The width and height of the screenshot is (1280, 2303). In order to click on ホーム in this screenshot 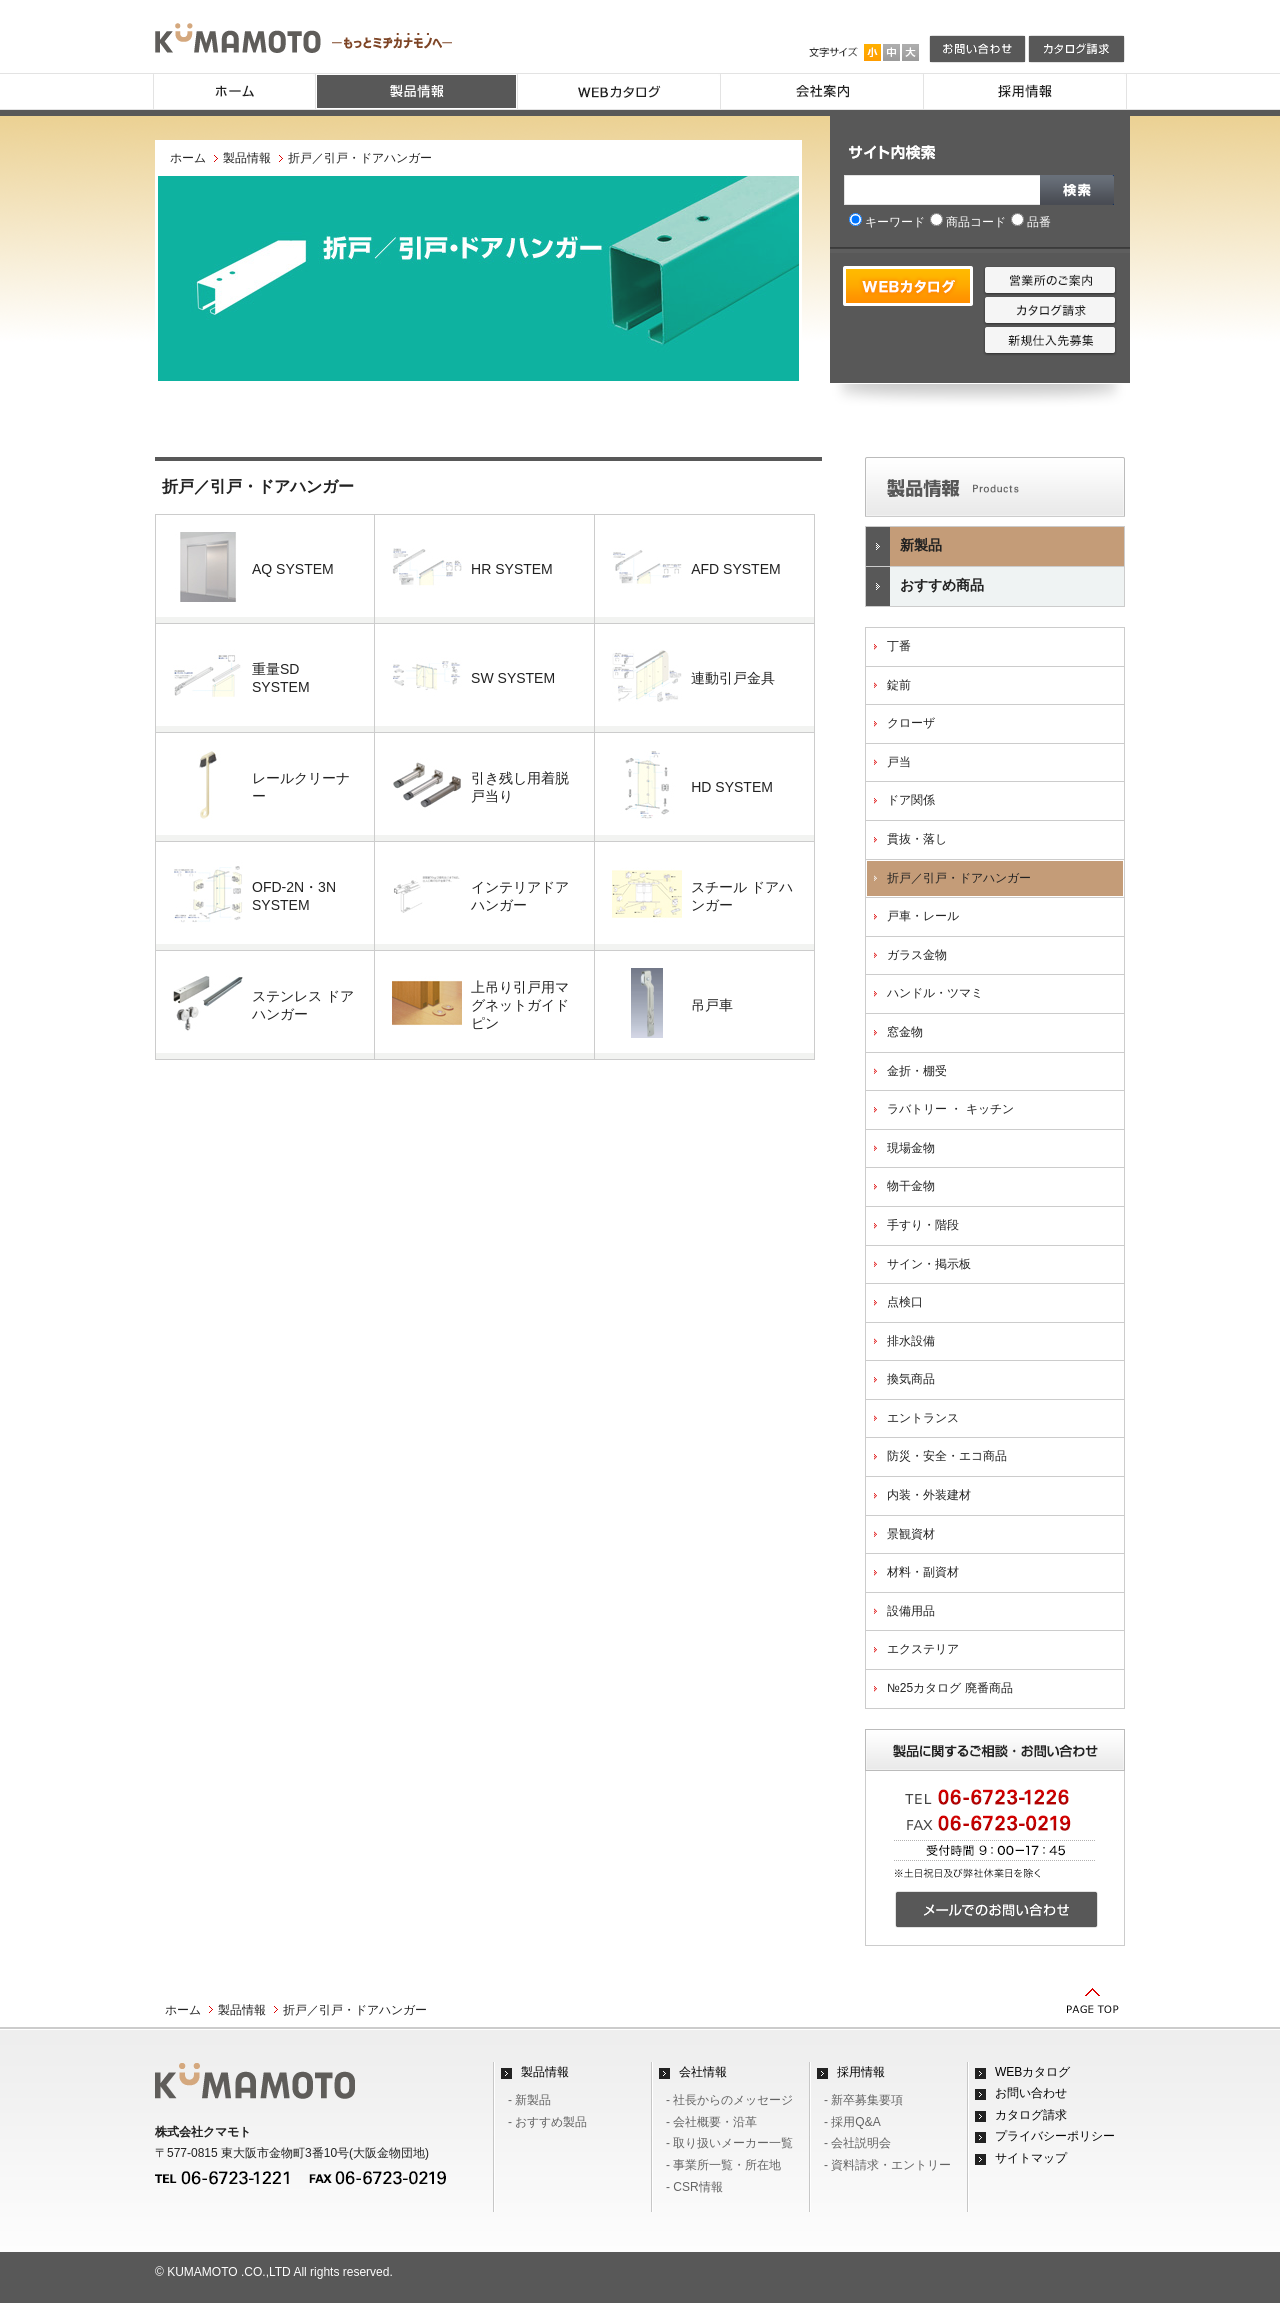, I will do `click(188, 158)`.